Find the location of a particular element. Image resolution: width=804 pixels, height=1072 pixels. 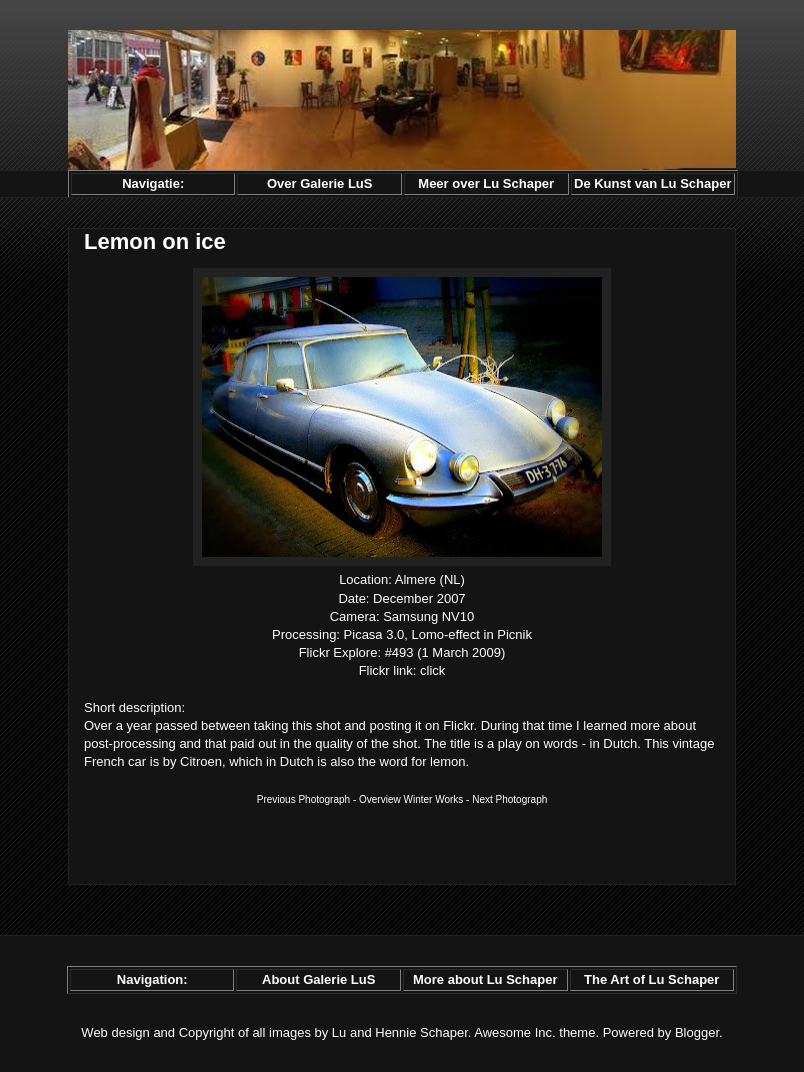

Previous Photograph is located at coordinates (303, 799).